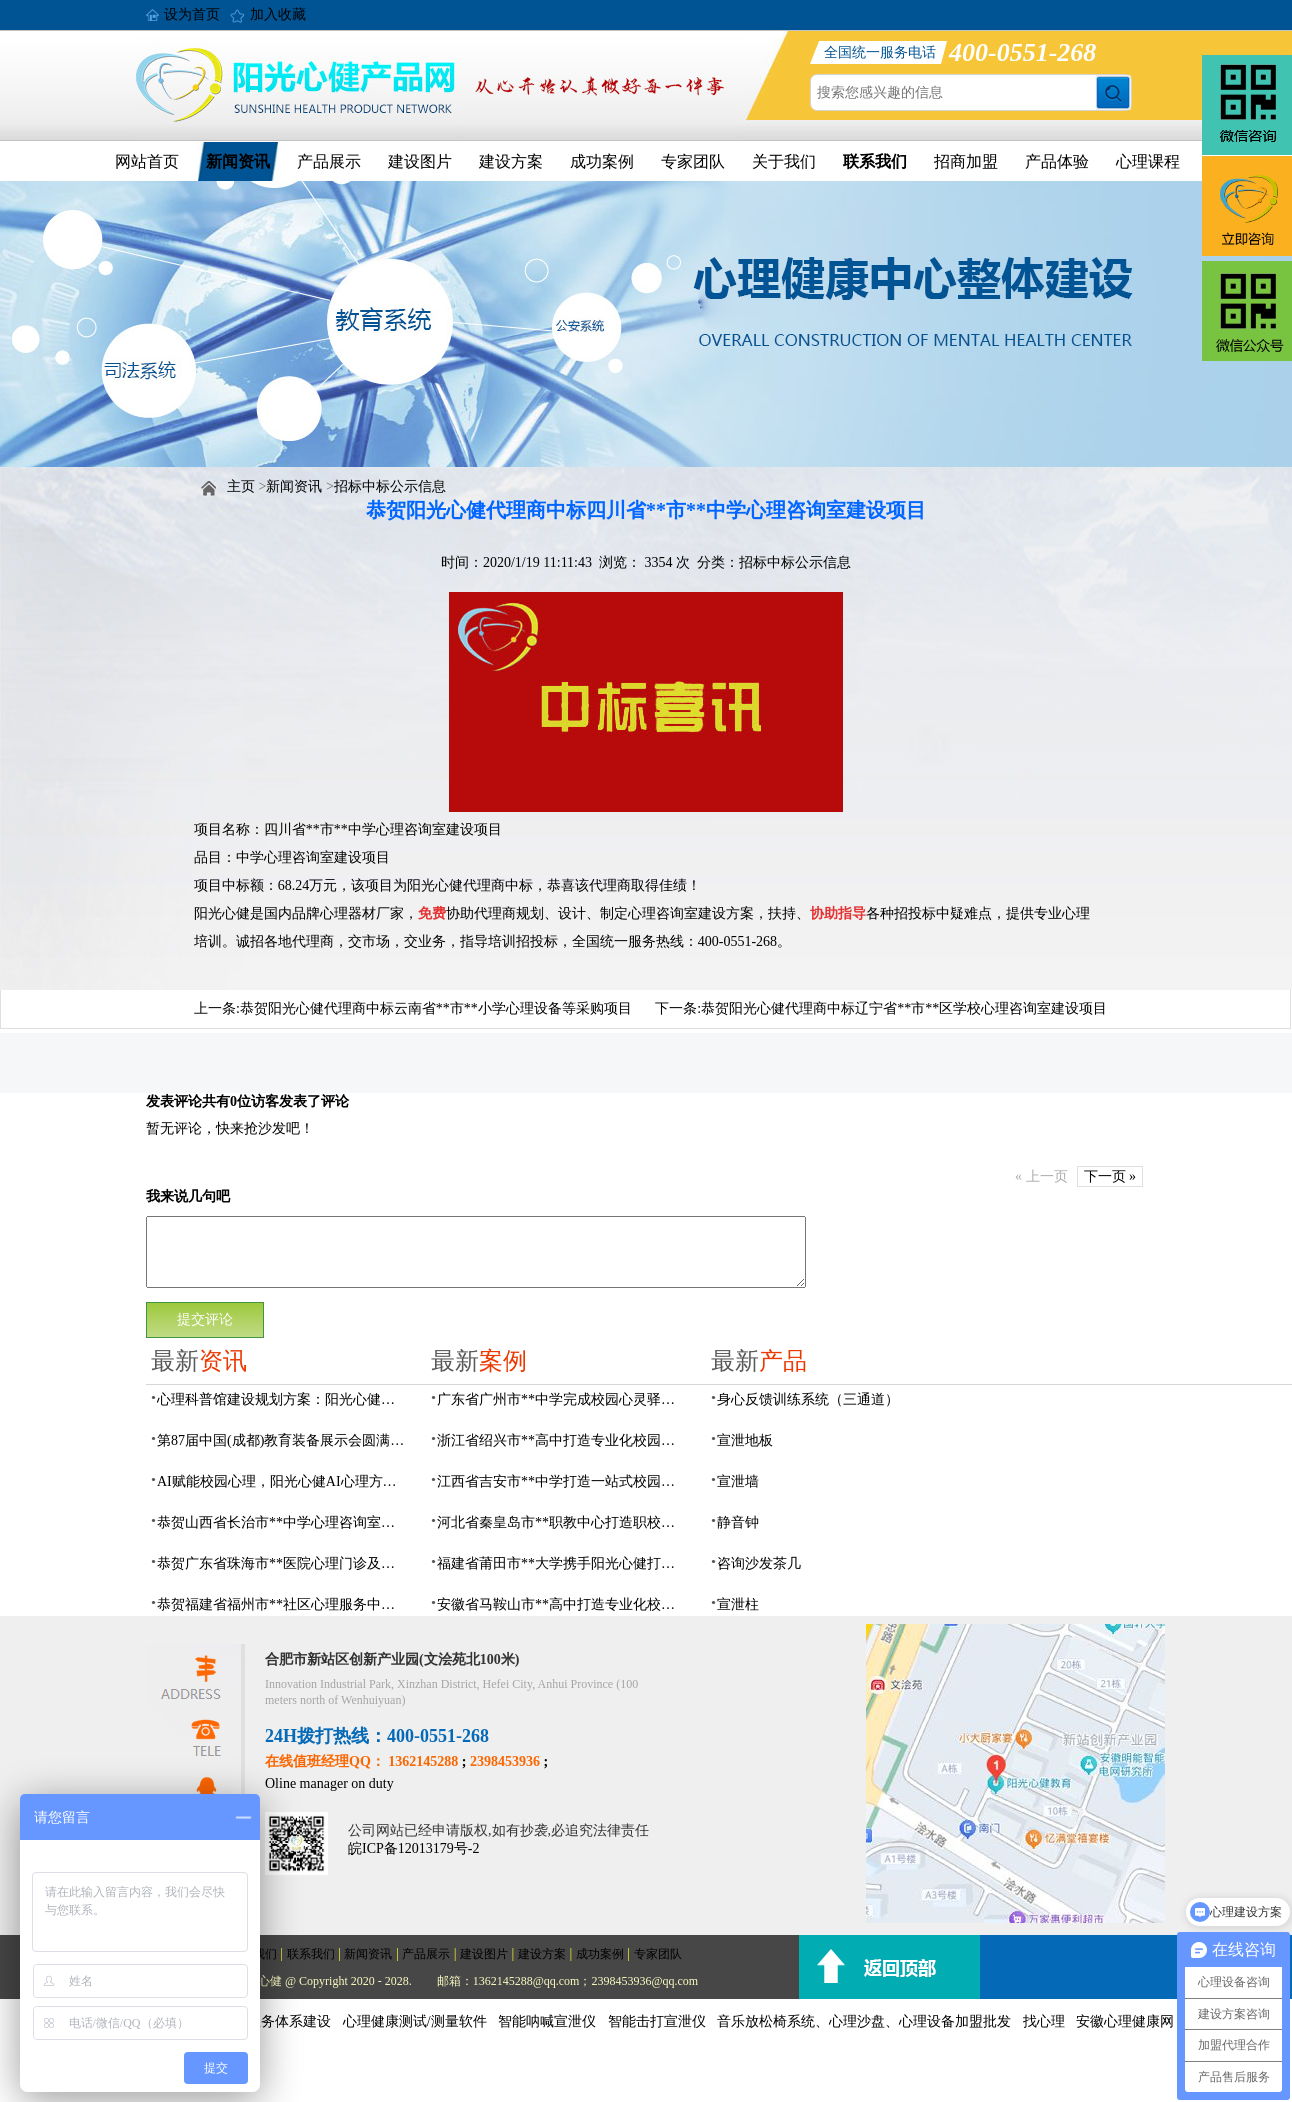  I want to click on 成功案例, so click(602, 161).